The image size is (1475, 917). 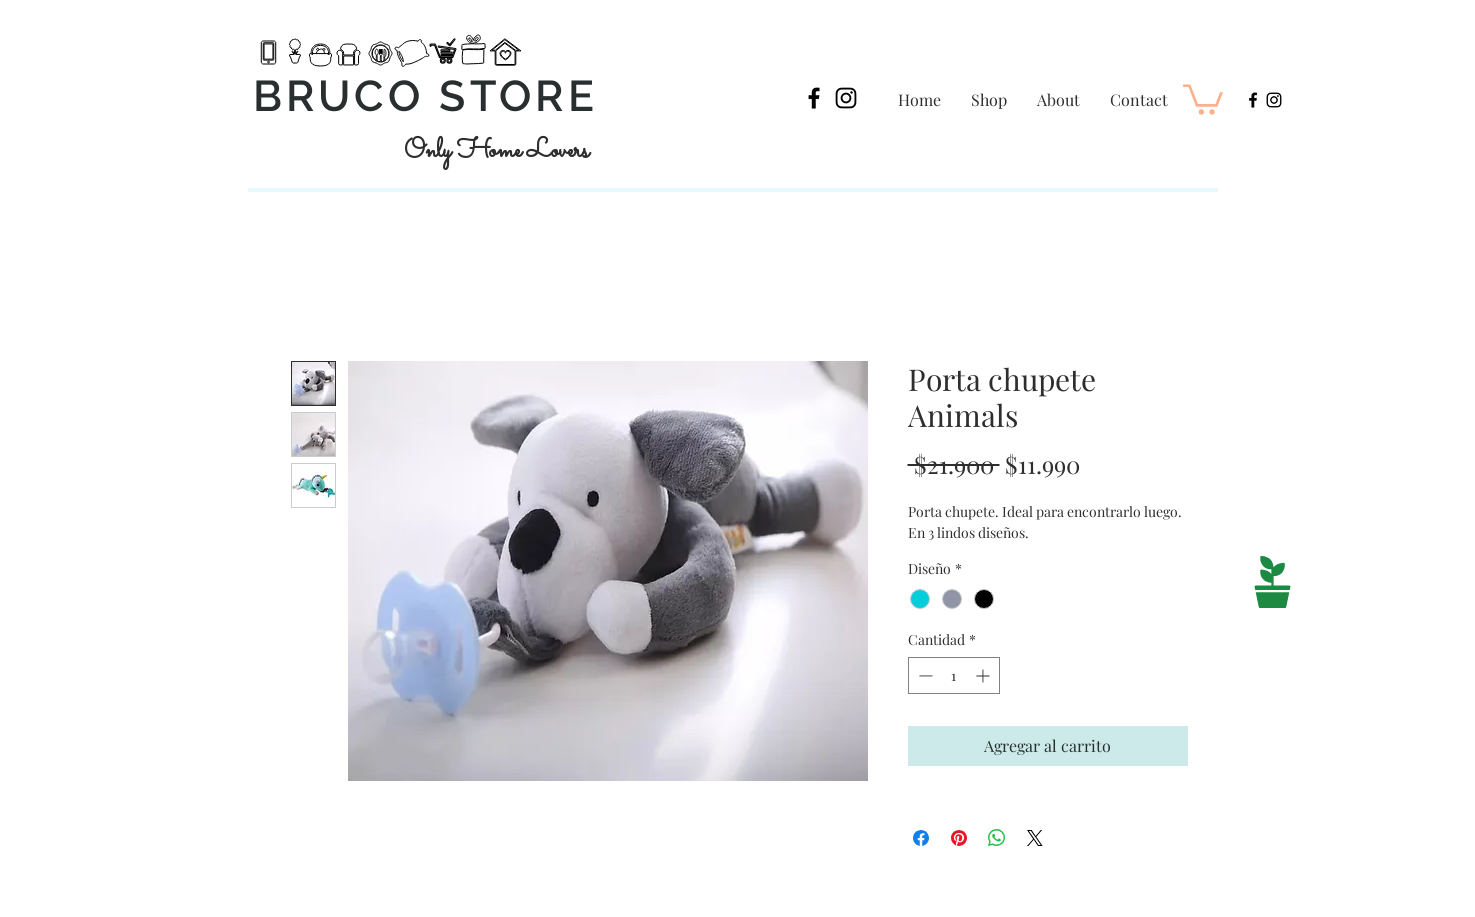 I want to click on [Compartir en Facebook], so click(x=921, y=838).